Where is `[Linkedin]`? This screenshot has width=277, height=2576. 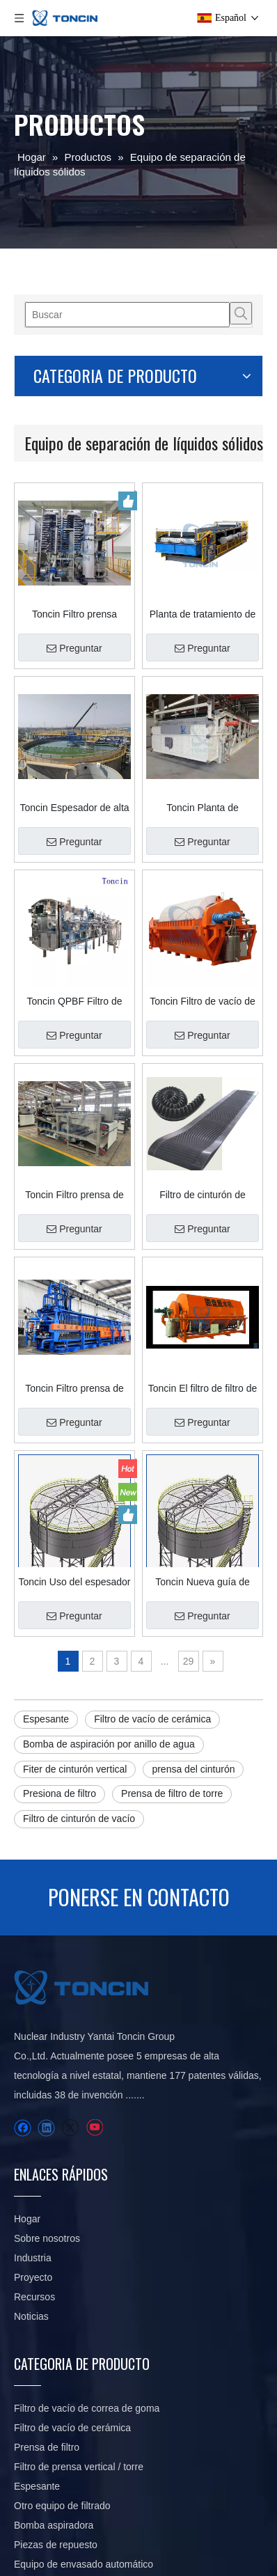 [Linkedin] is located at coordinates (46, 2128).